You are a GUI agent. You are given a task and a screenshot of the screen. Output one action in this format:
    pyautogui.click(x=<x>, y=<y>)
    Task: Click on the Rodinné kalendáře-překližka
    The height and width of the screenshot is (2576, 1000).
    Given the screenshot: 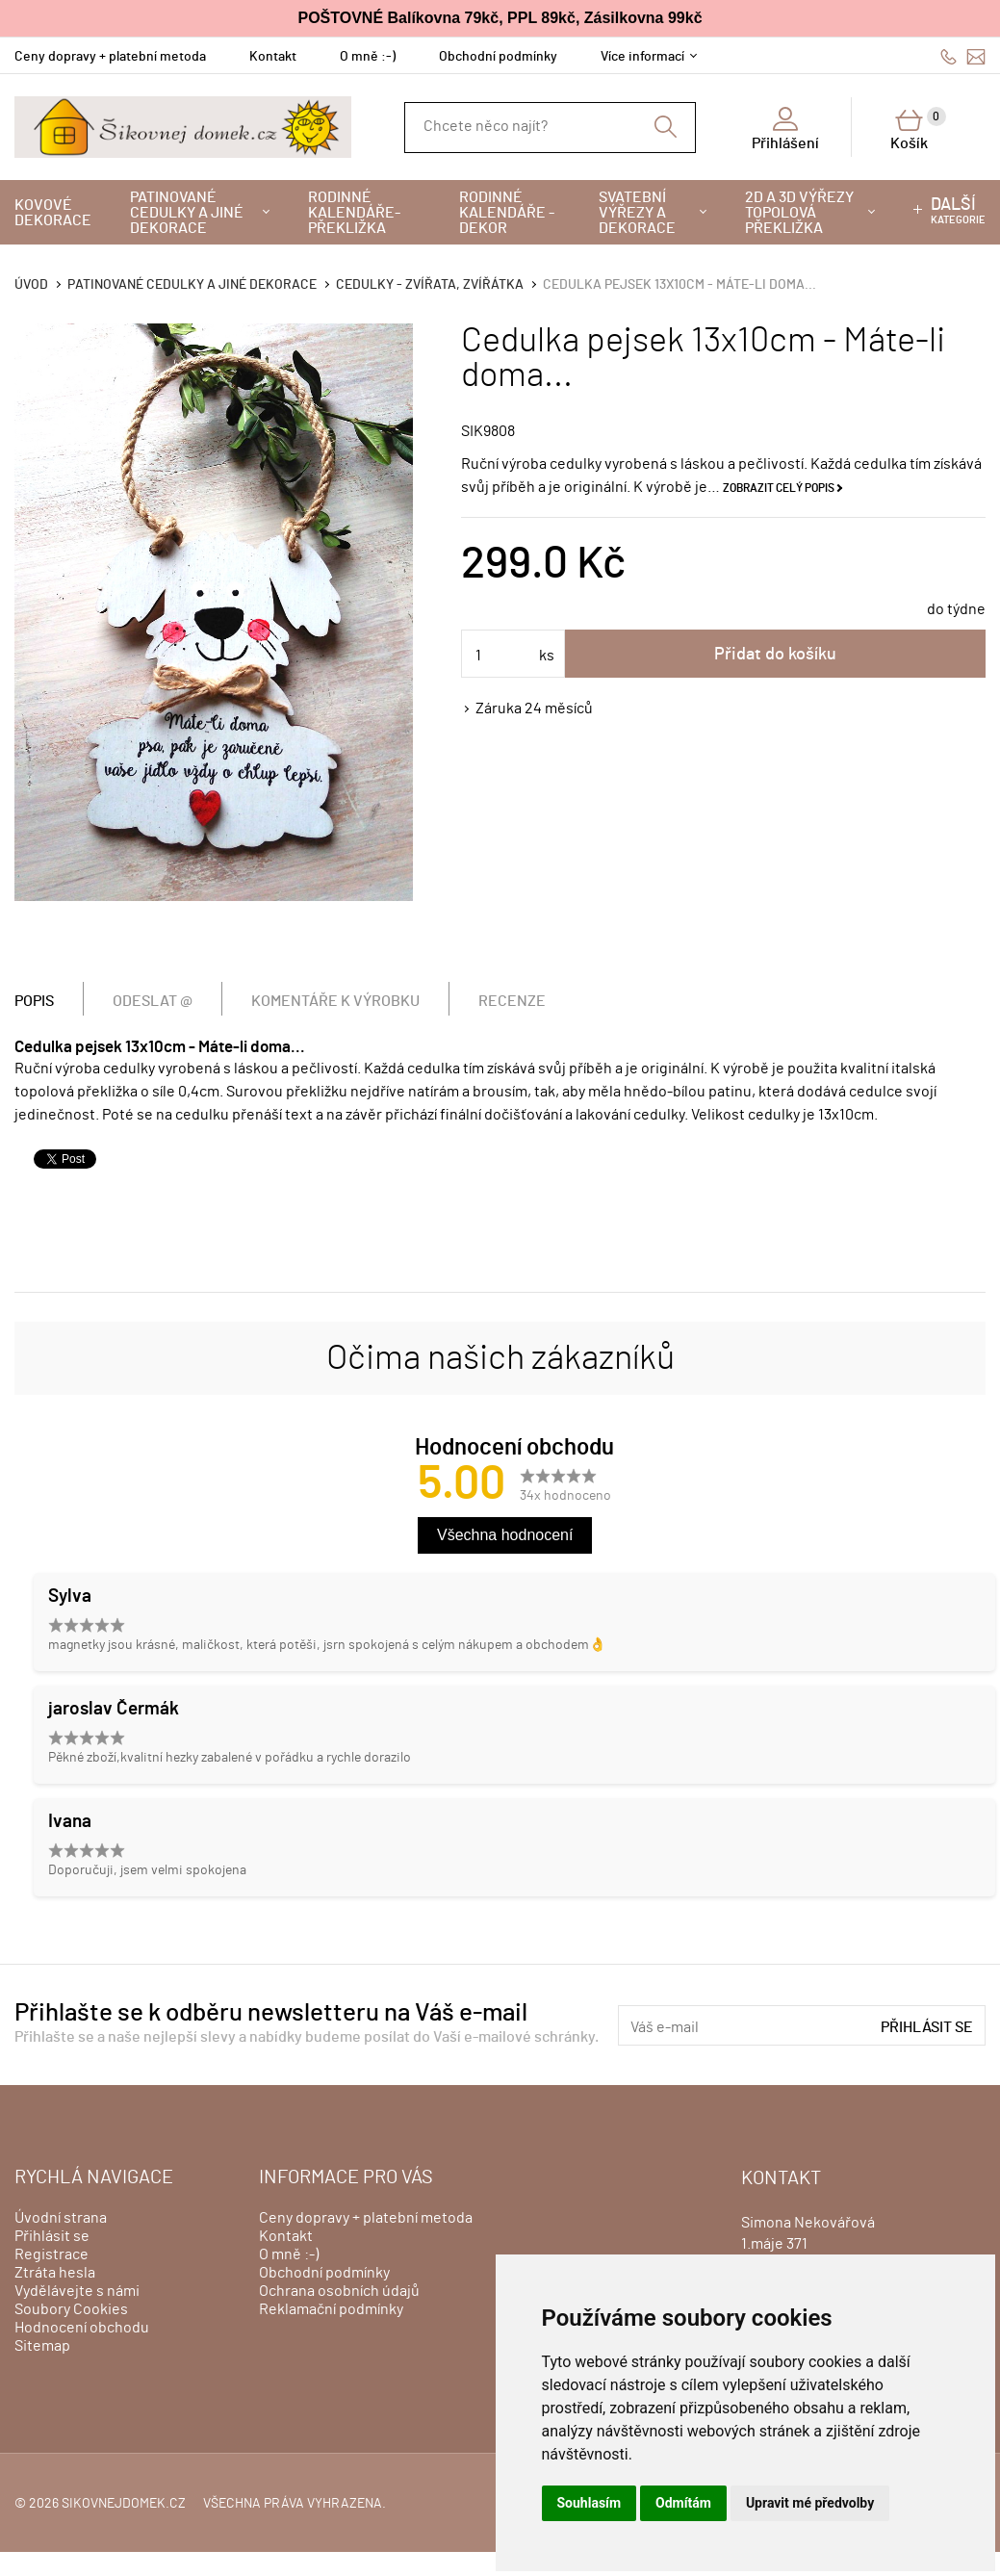 What is the action you would take?
    pyautogui.click(x=354, y=213)
    